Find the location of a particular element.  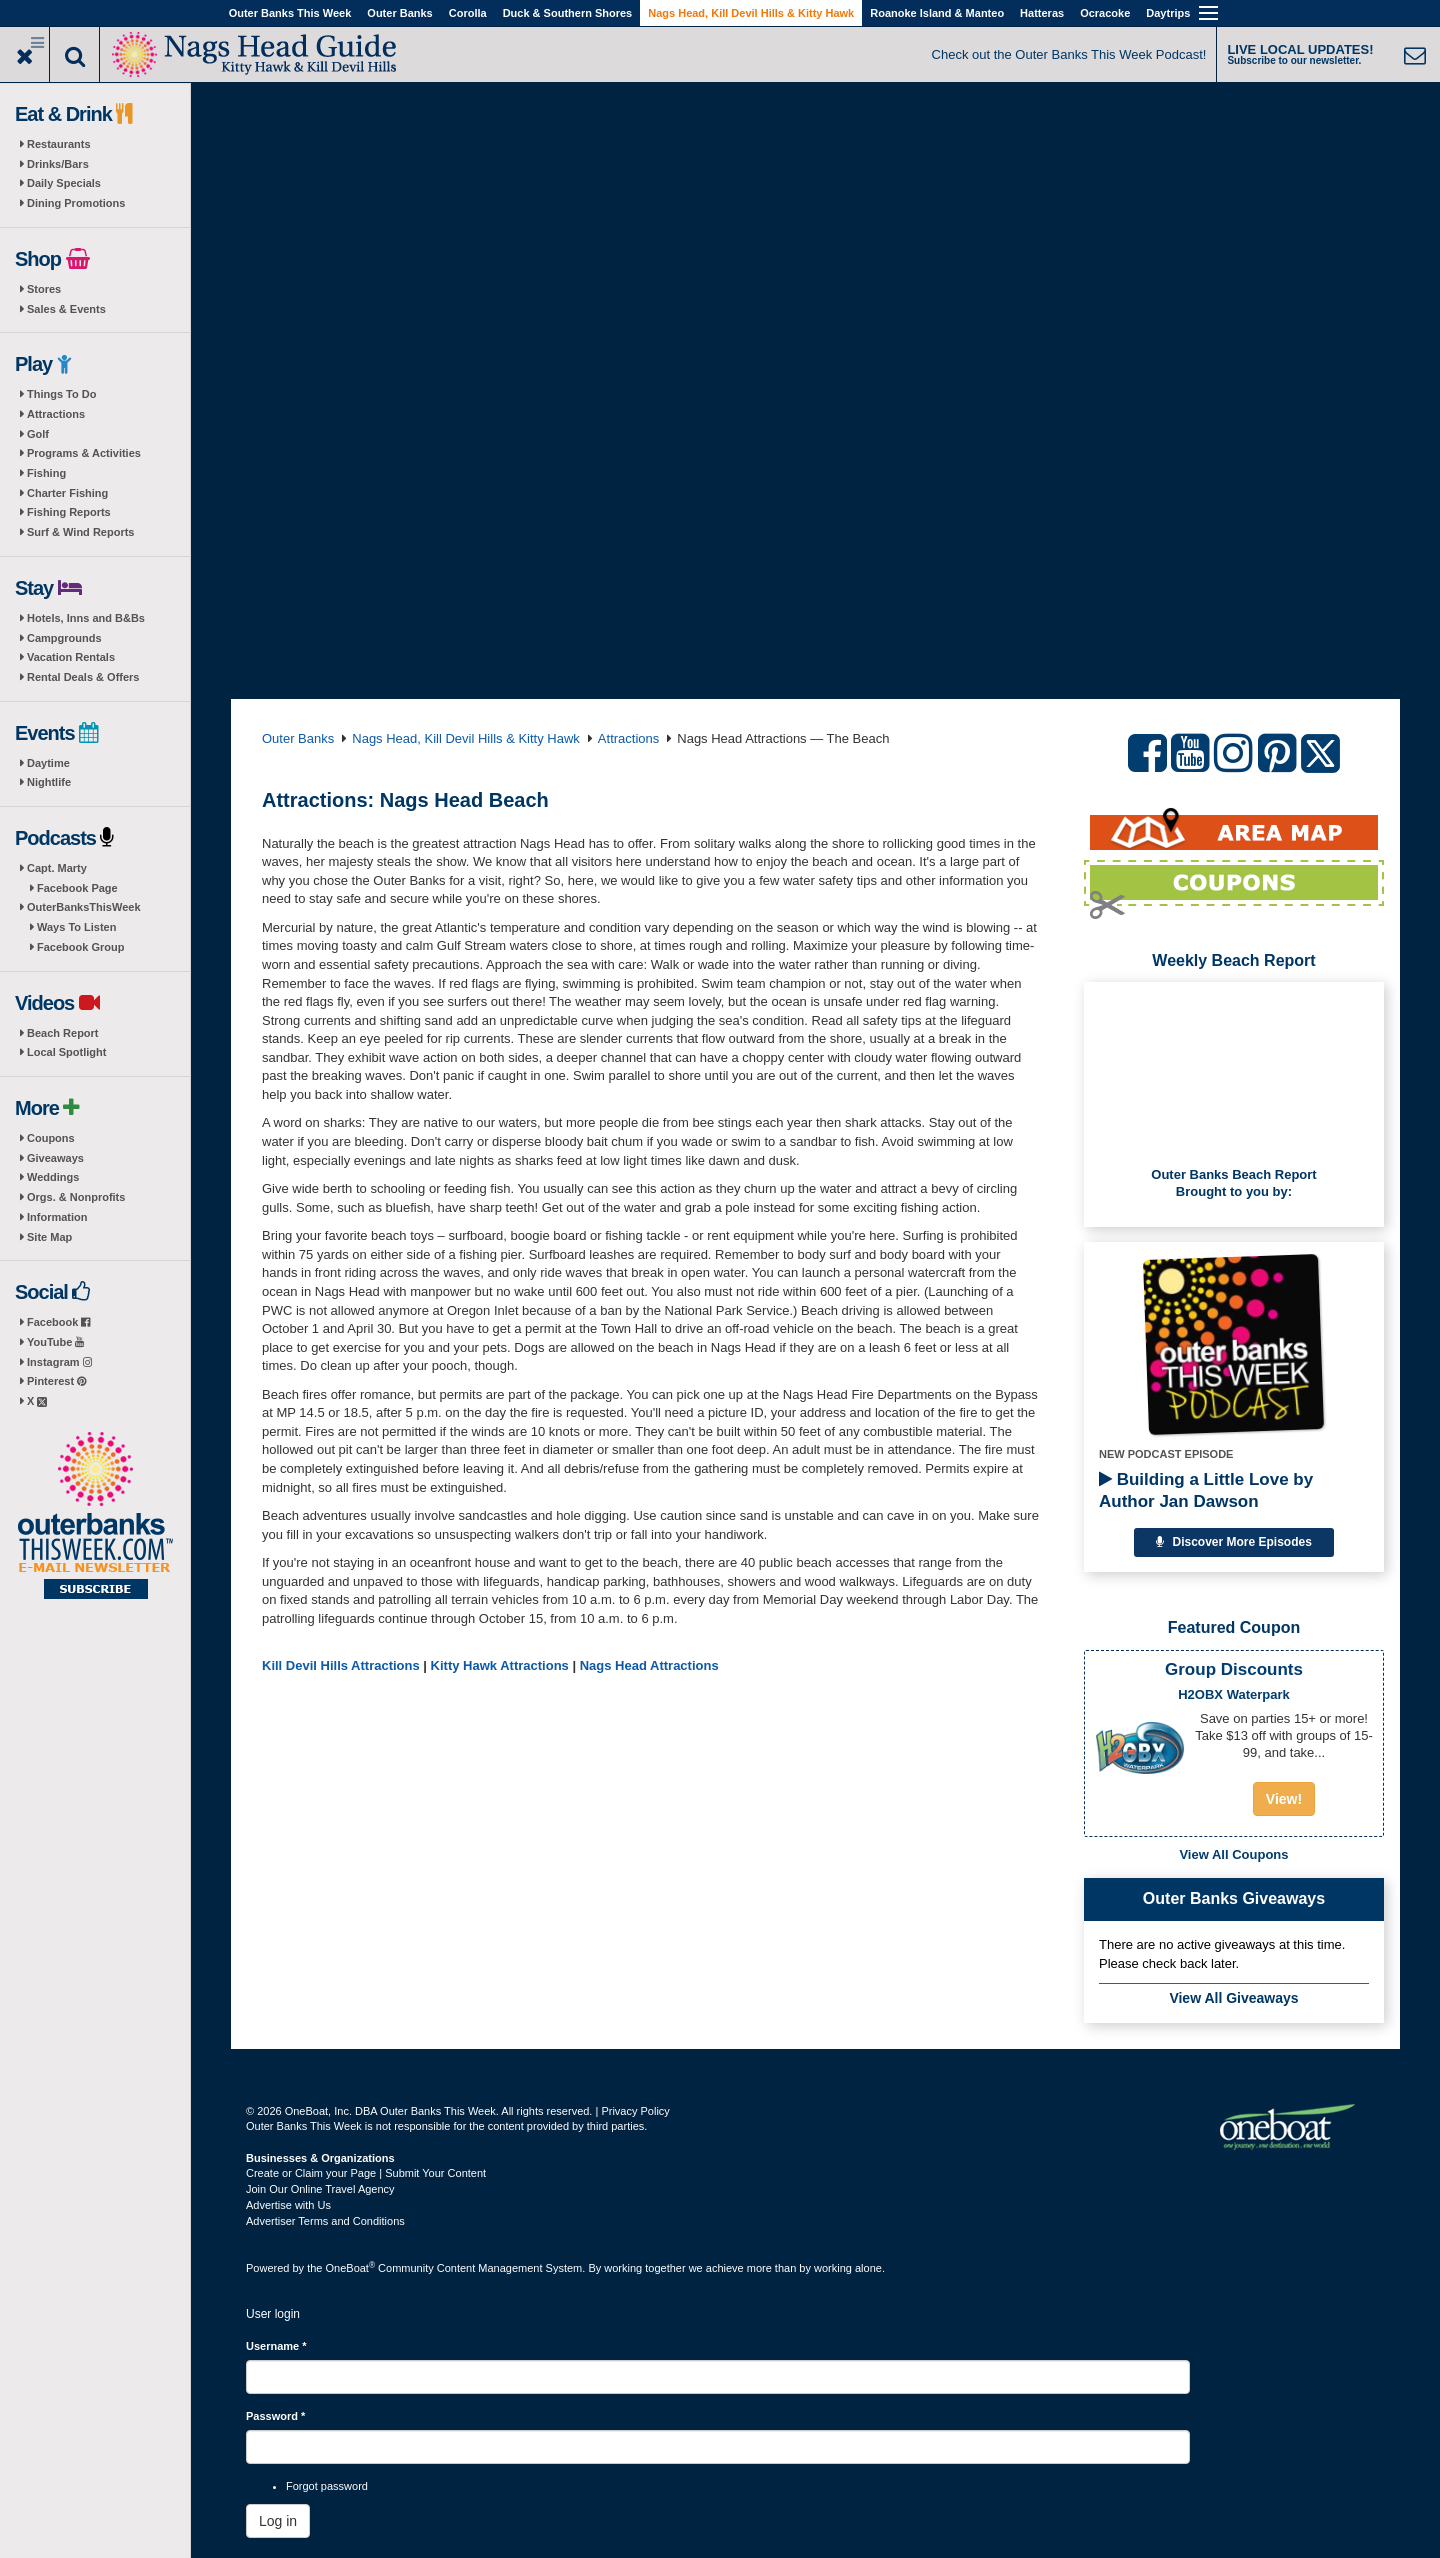

Drinks/Bars is located at coordinates (58, 164).